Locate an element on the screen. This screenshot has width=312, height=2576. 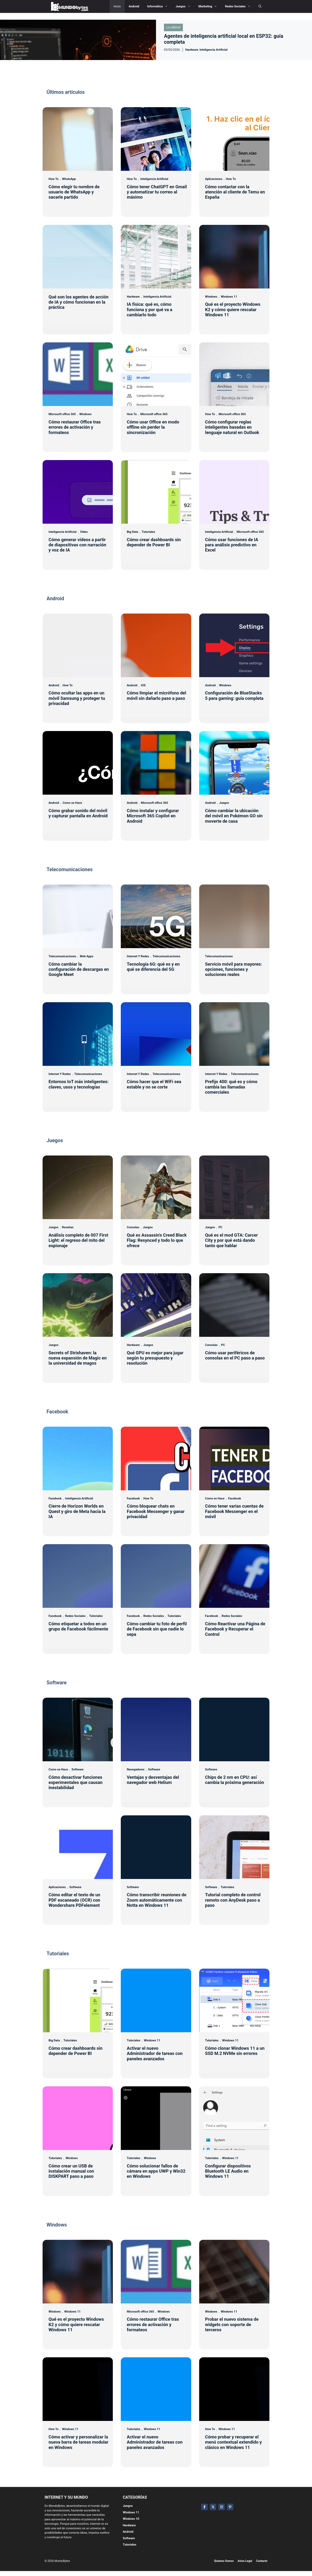
Cómo restaurar Office tras errores de activación y formateos is located at coordinates (75, 427).